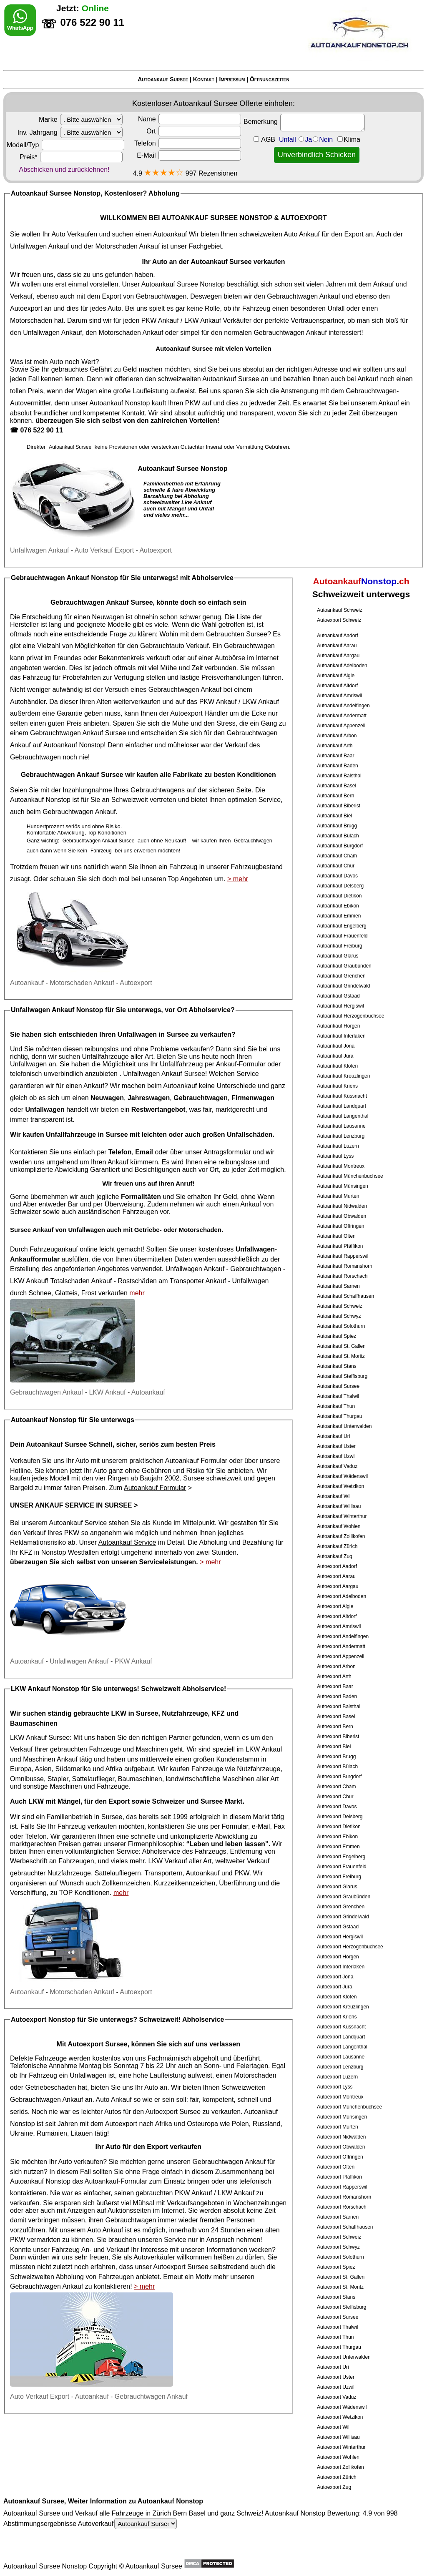 Image resolution: width=427 pixels, height=2576 pixels. I want to click on Autoankauf Dietikon, so click(339, 896).